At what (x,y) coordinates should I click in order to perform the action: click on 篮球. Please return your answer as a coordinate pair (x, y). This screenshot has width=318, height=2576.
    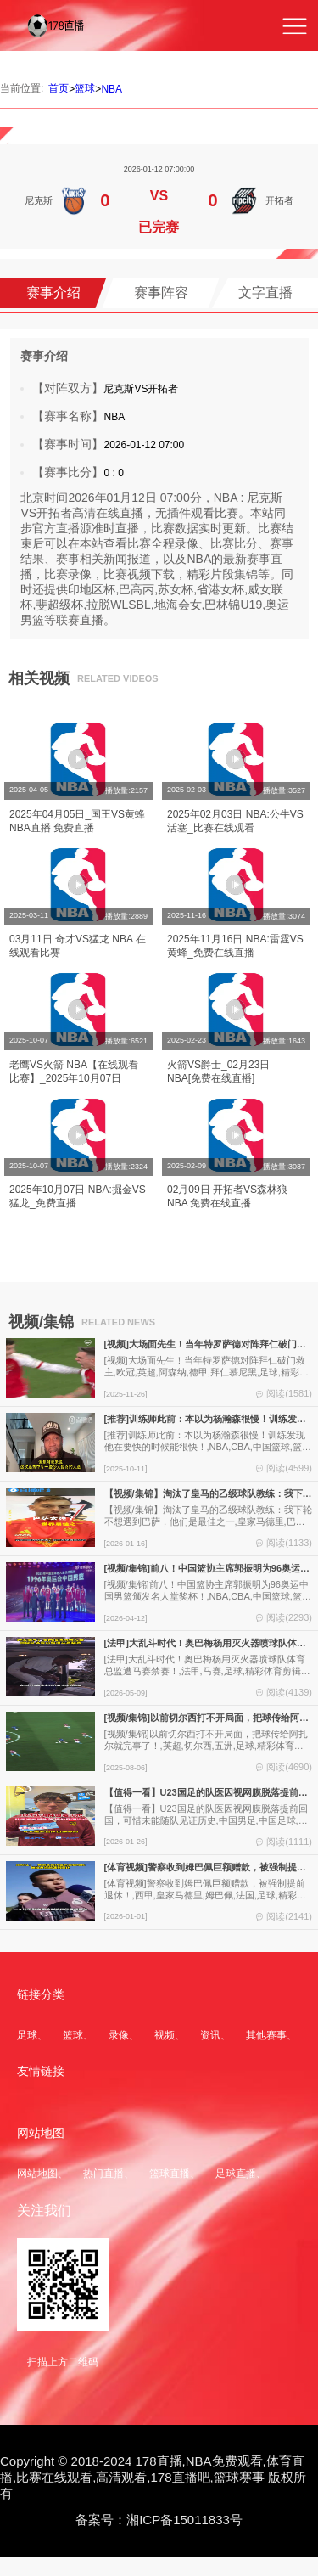
    Looking at the image, I should click on (85, 88).